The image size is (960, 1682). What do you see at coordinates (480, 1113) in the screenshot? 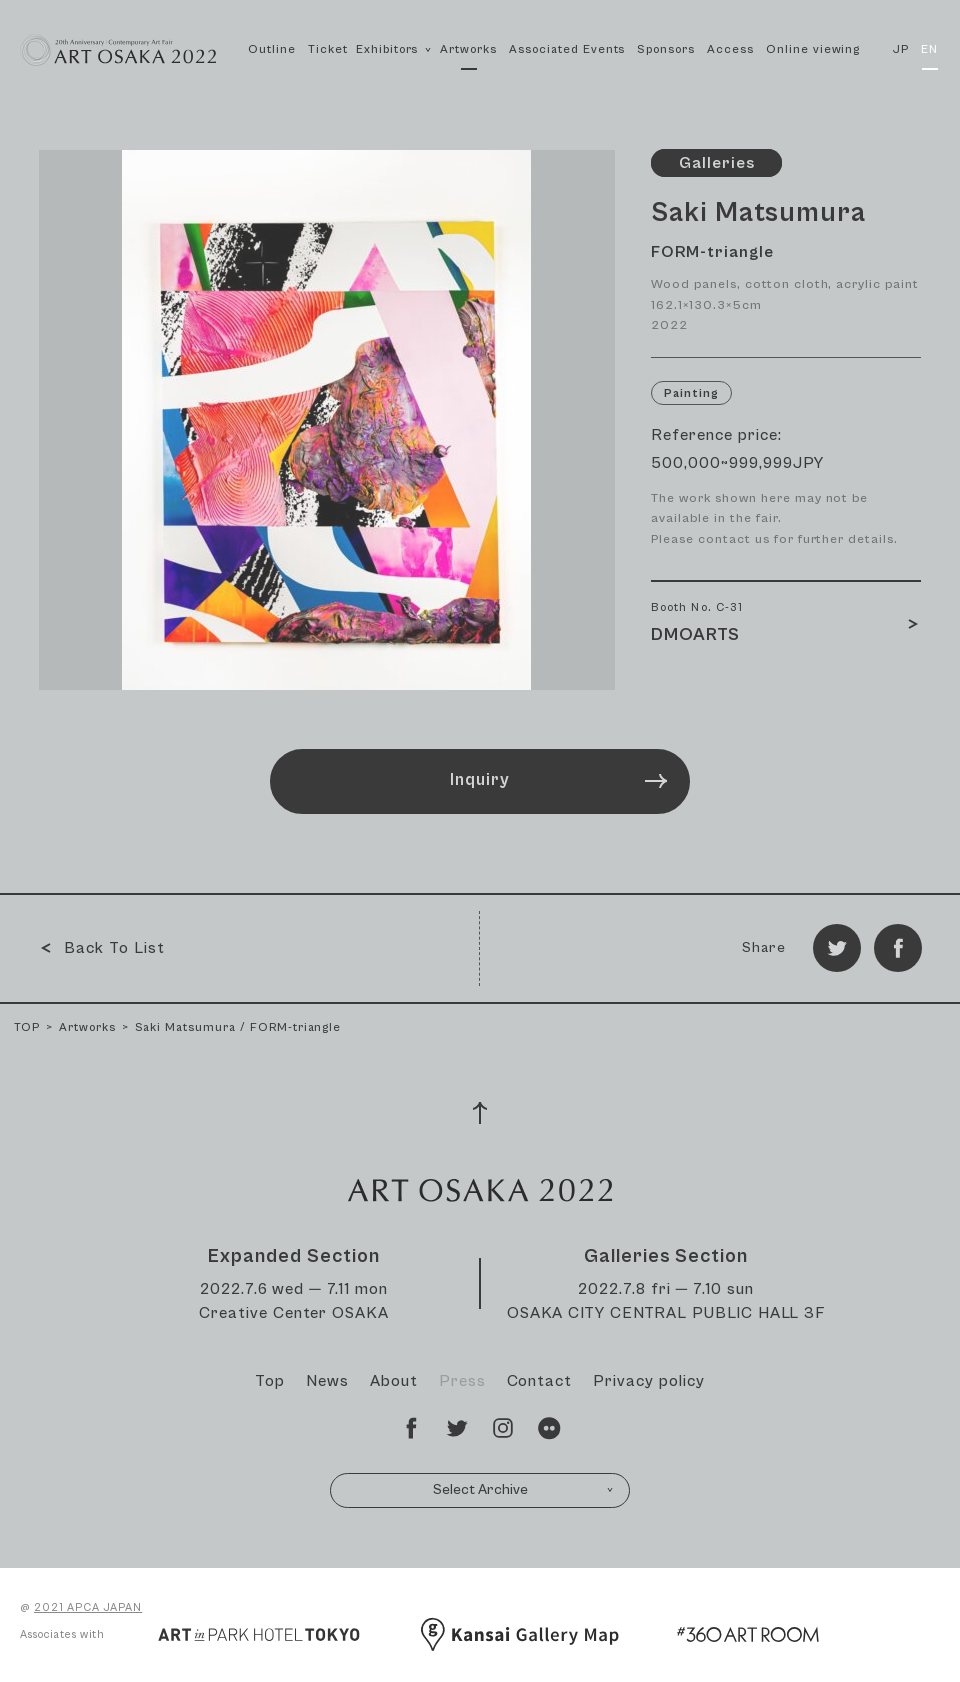
I see `[Page Top]` at bounding box center [480, 1113].